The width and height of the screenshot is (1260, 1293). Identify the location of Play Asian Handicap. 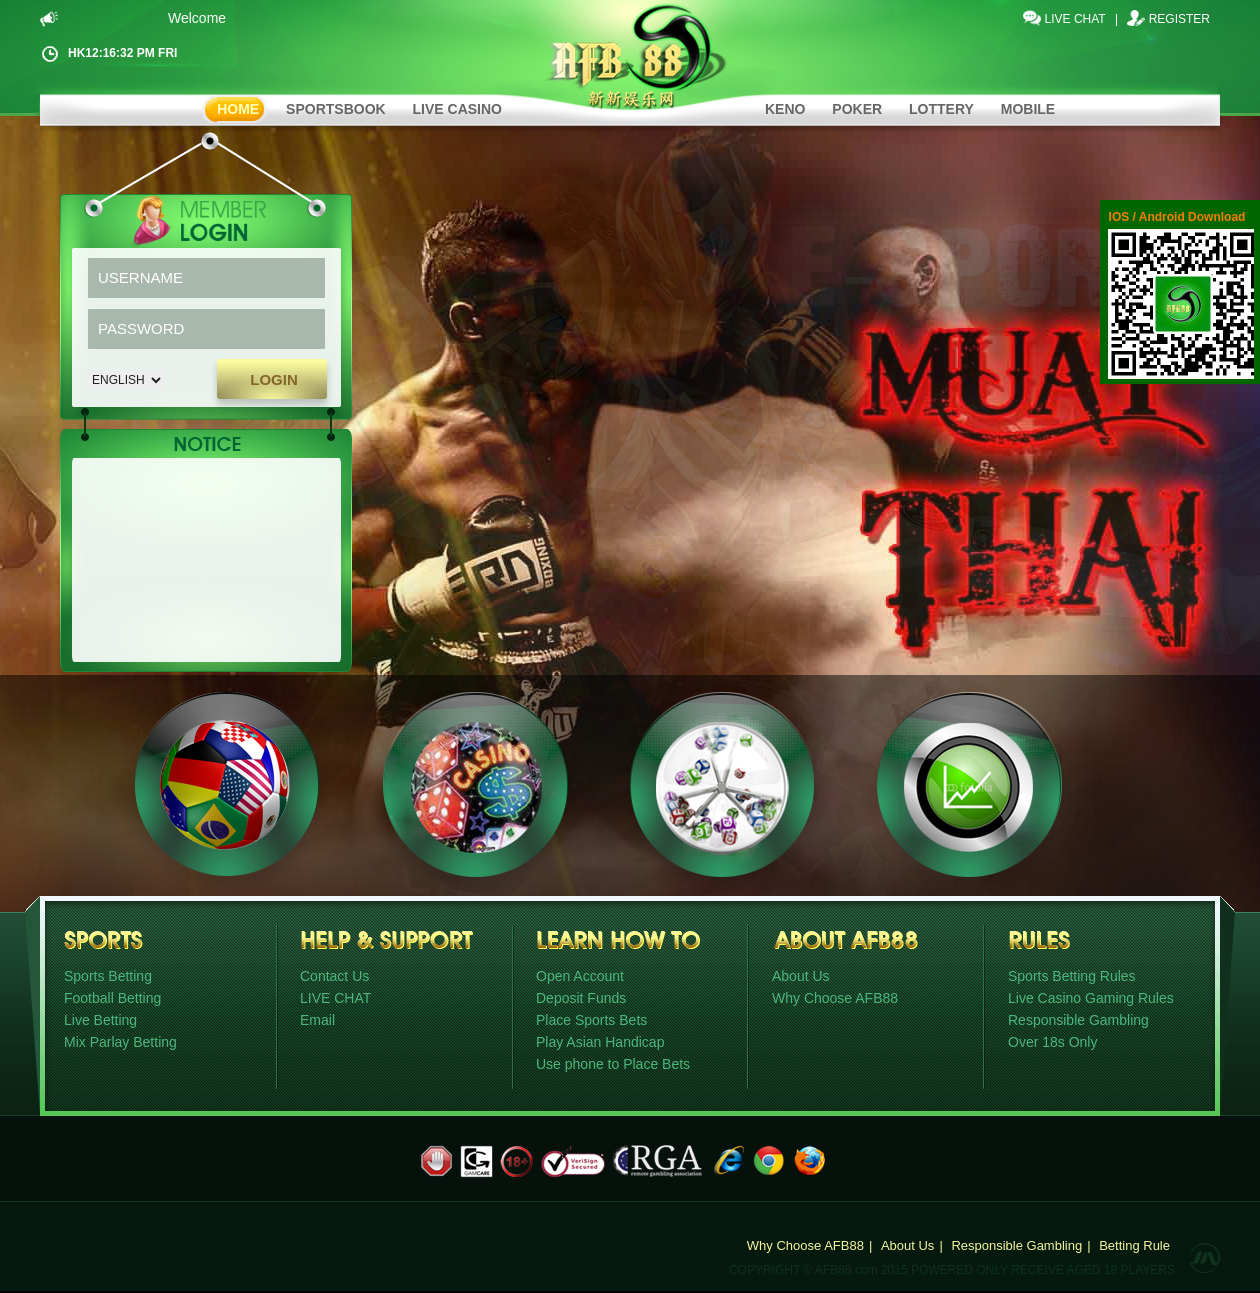
(600, 1042).